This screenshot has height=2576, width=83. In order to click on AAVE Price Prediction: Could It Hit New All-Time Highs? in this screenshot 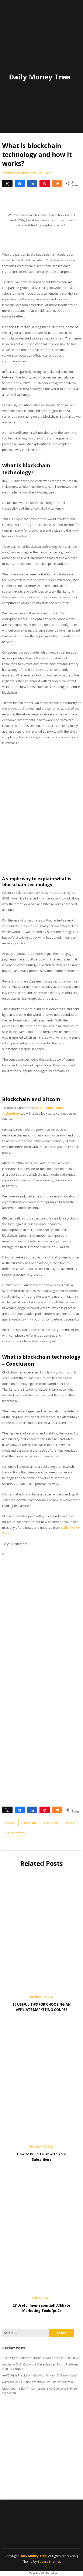, I will do `click(39, 2375)`.